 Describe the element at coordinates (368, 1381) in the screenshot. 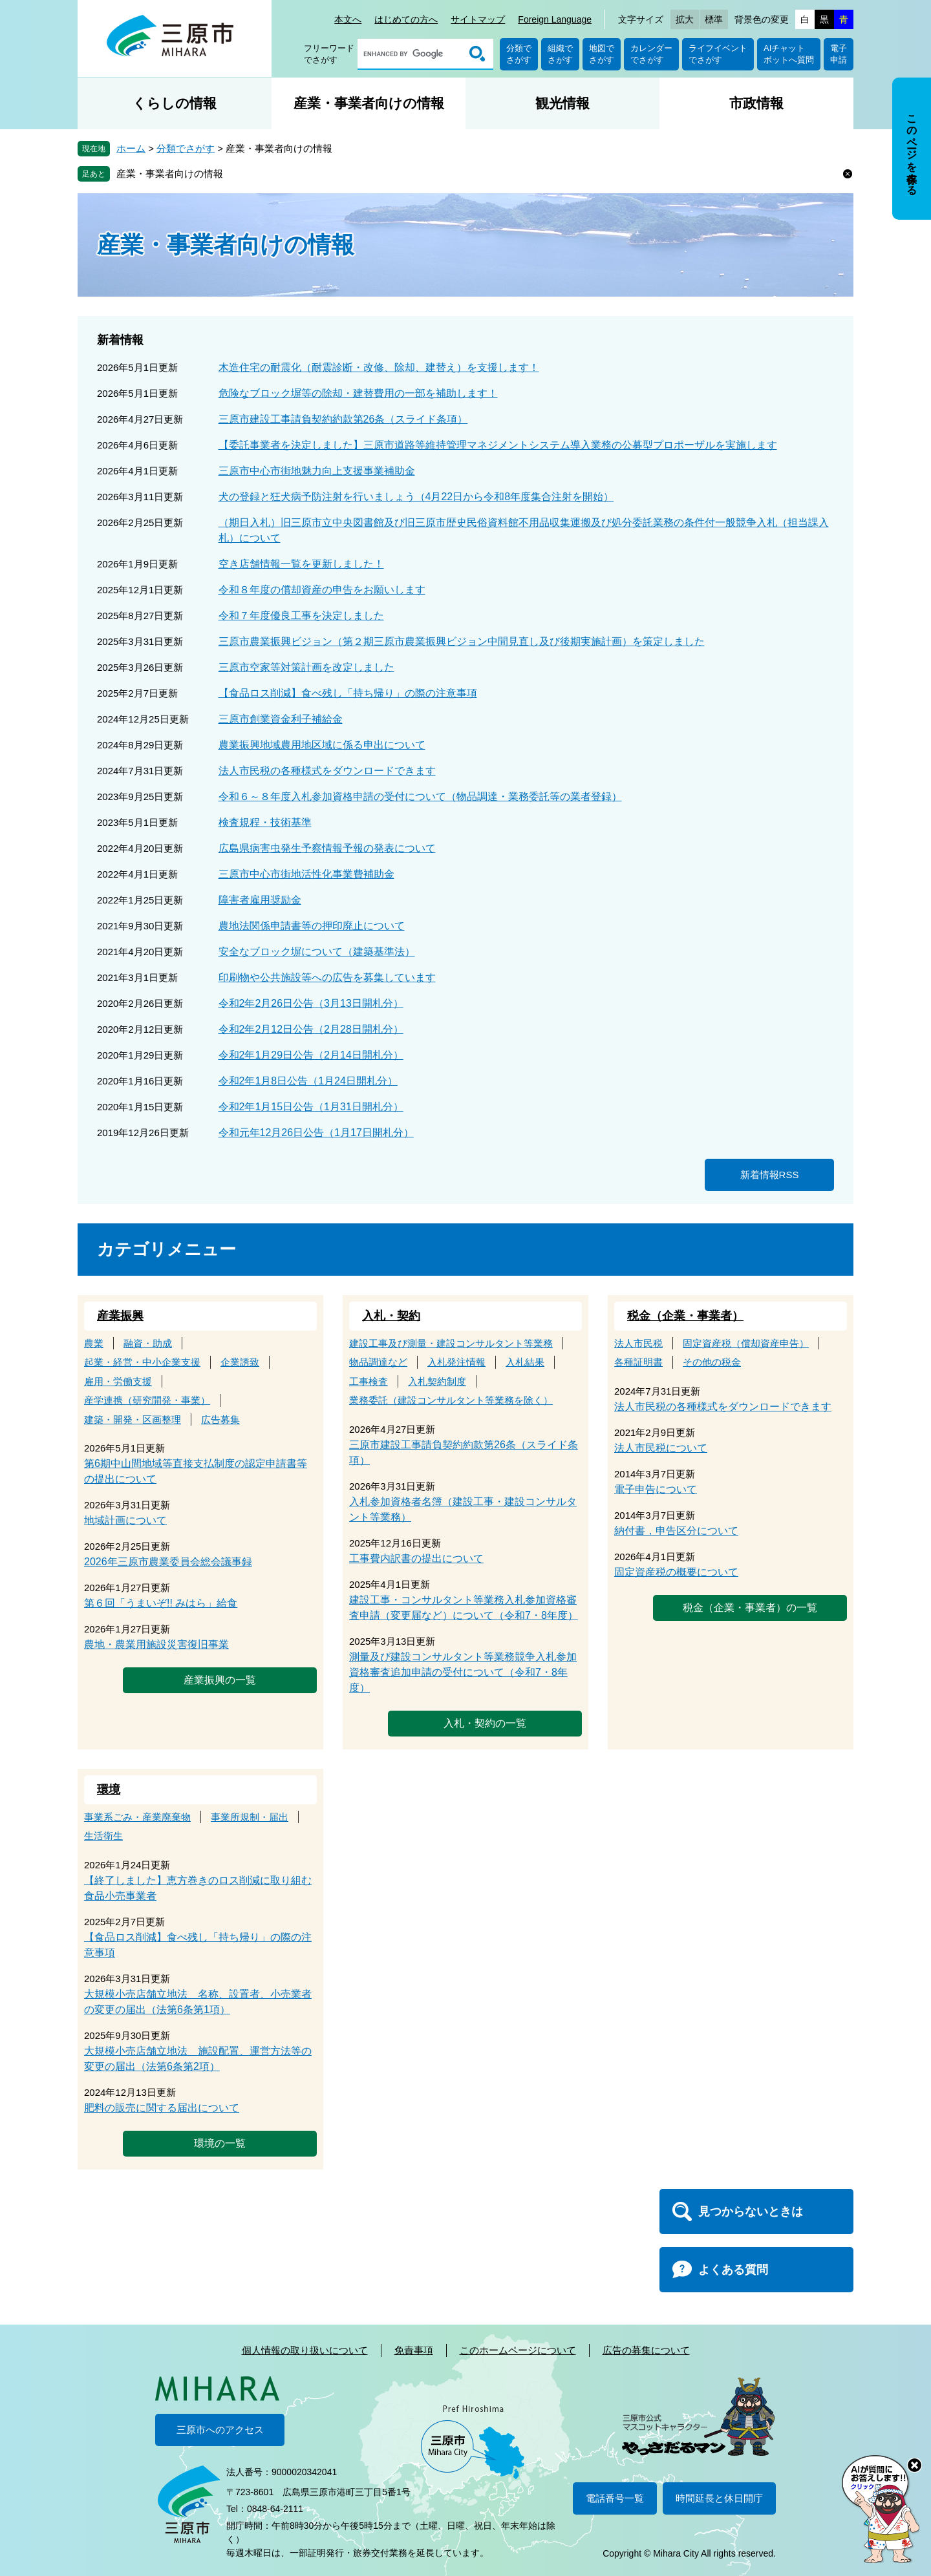

I see `工事検査` at that location.